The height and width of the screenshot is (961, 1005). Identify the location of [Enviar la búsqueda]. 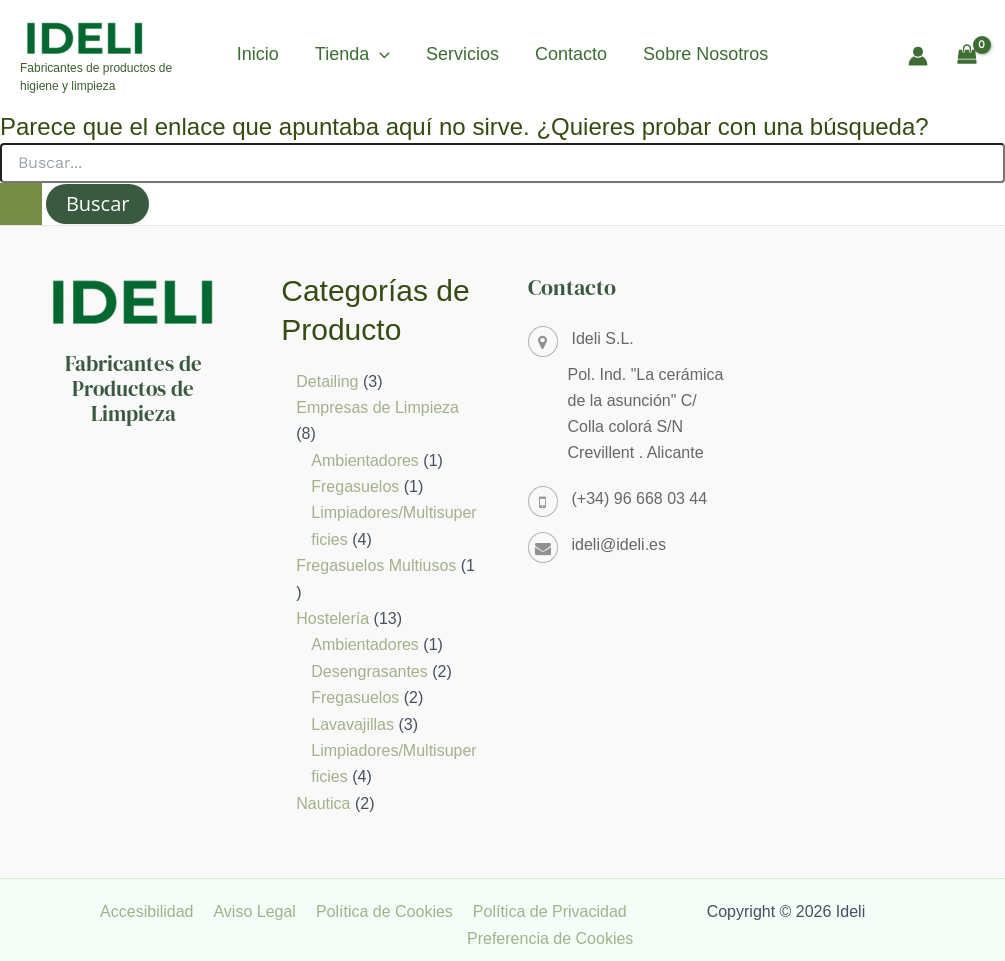
(21, 204).